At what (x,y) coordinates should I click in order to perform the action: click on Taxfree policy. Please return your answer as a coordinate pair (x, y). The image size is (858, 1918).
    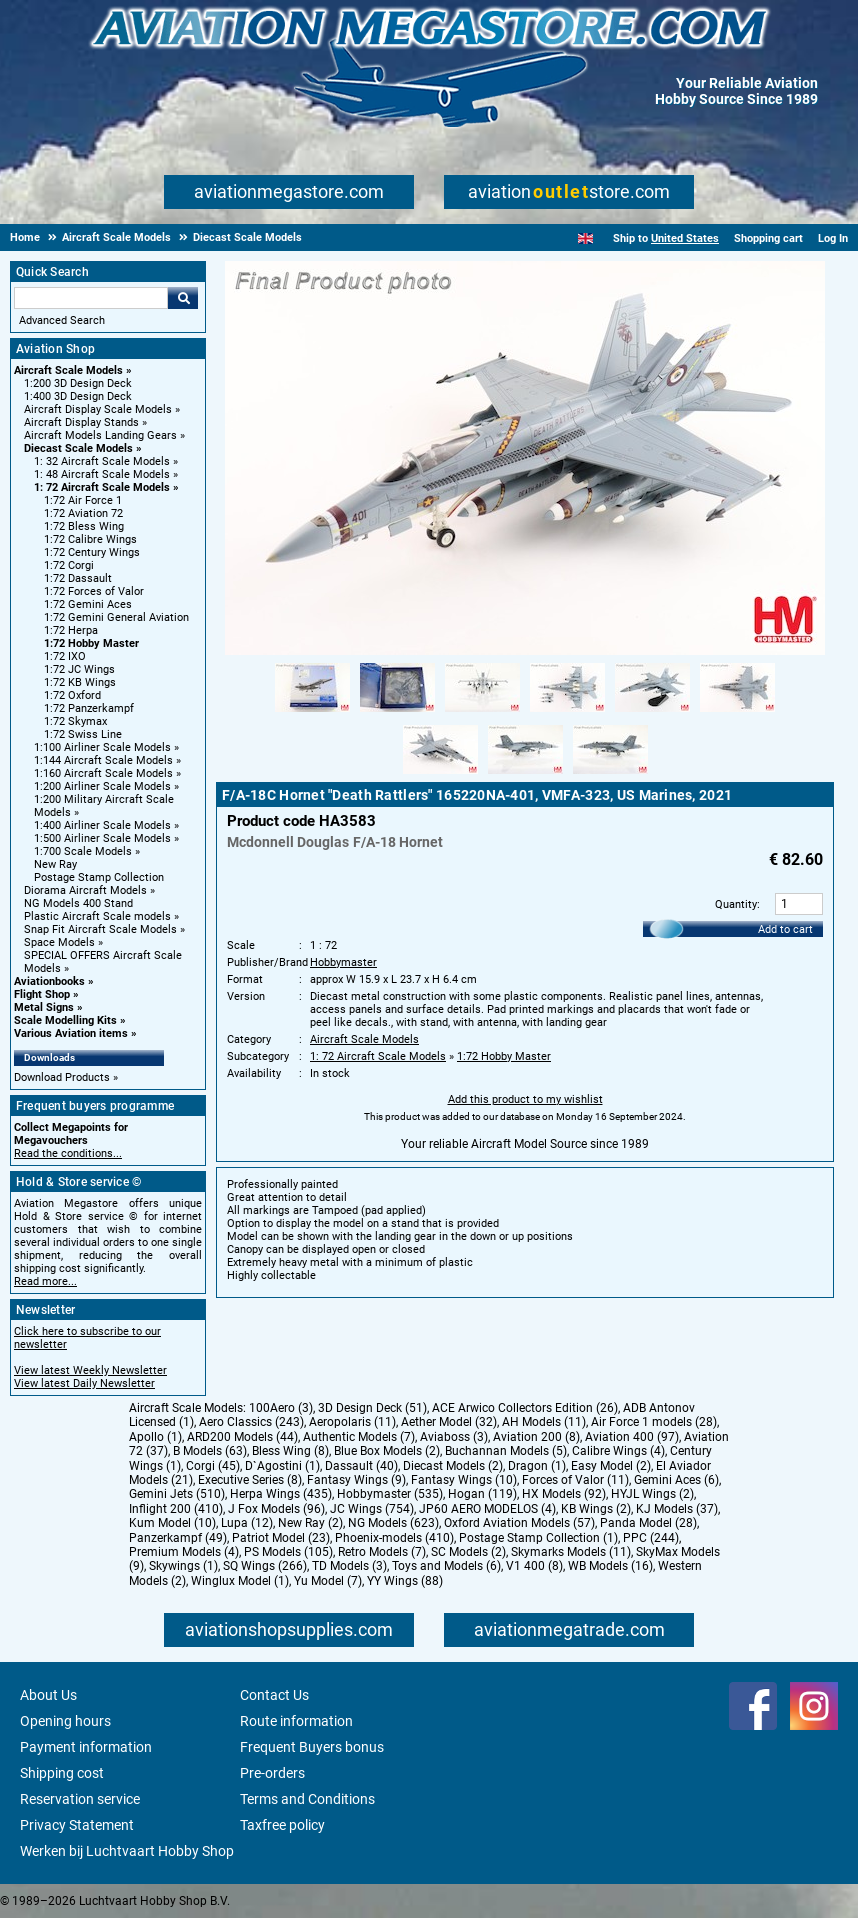
    Looking at the image, I should click on (282, 1825).